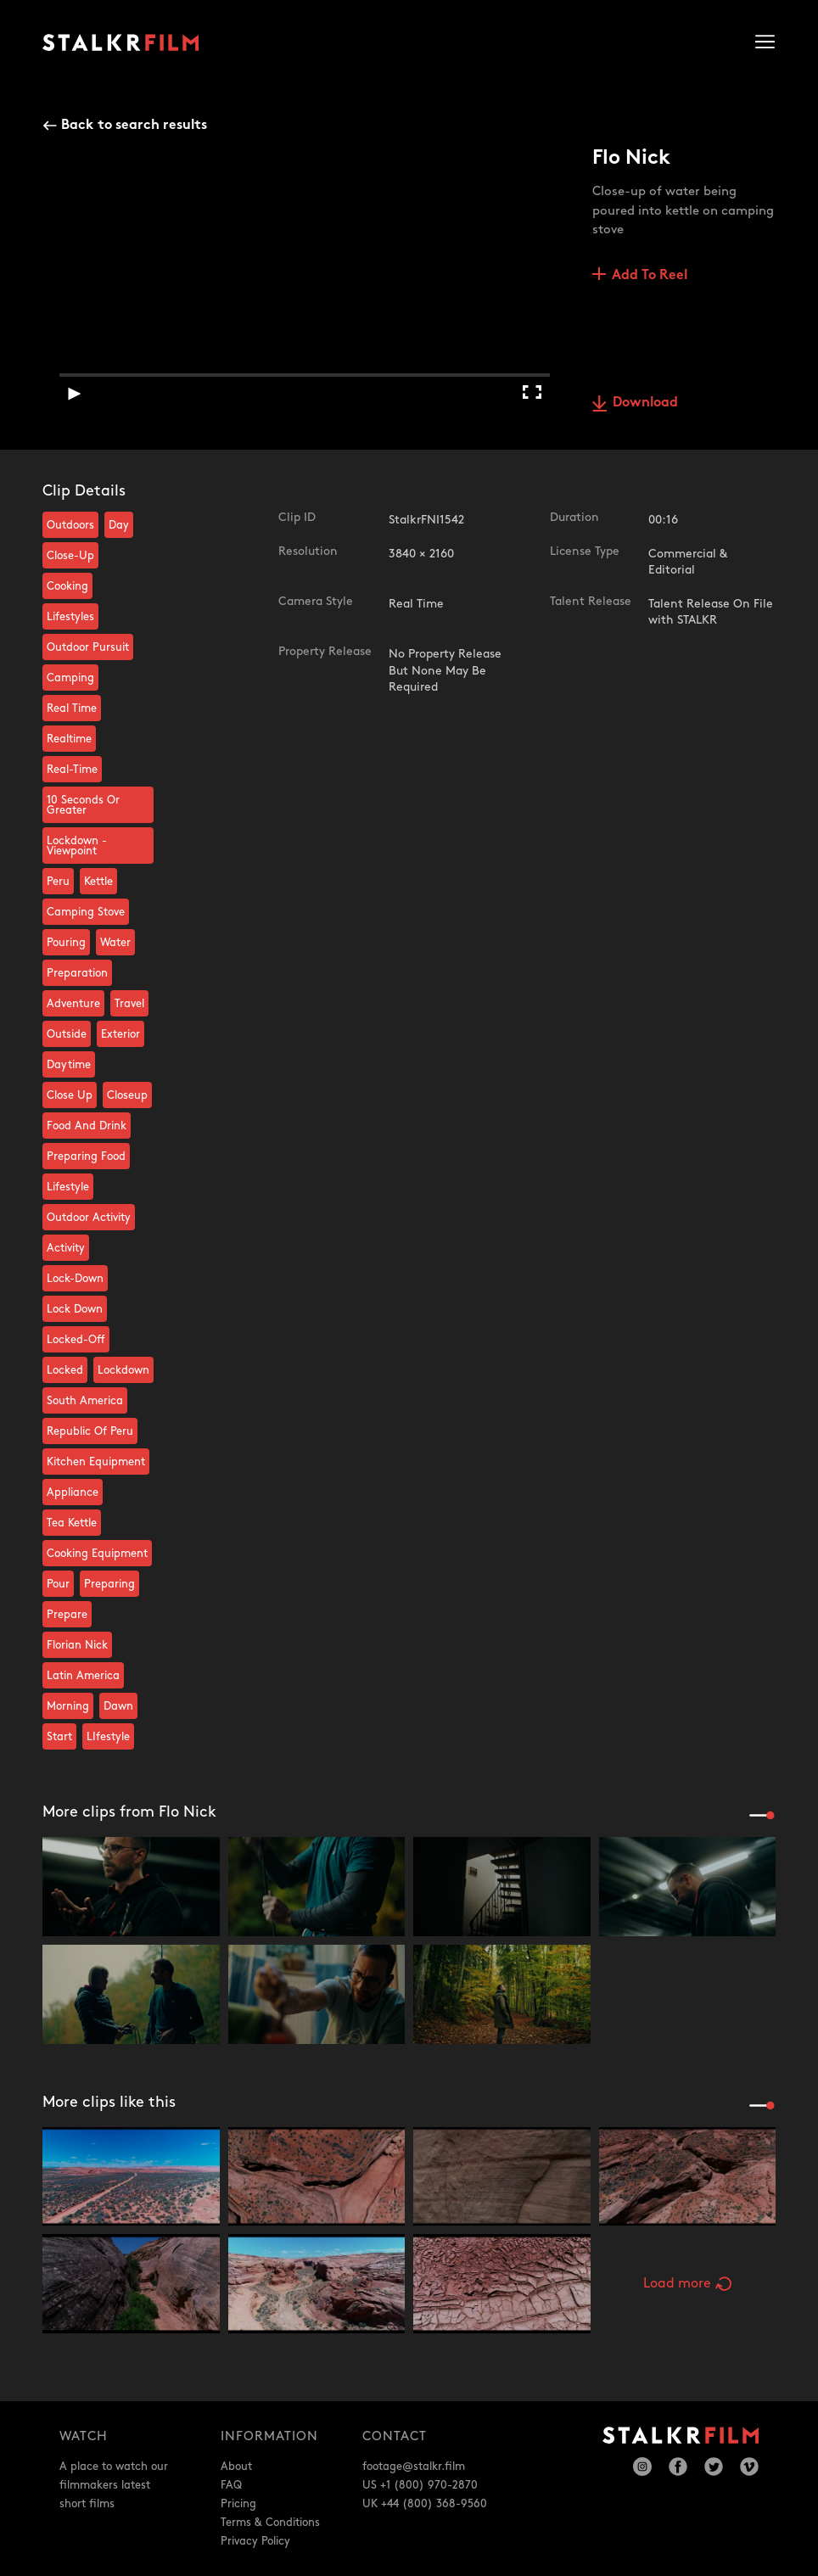 Image resolution: width=818 pixels, height=2576 pixels. What do you see at coordinates (72, 708) in the screenshot?
I see `Real Time` at bounding box center [72, 708].